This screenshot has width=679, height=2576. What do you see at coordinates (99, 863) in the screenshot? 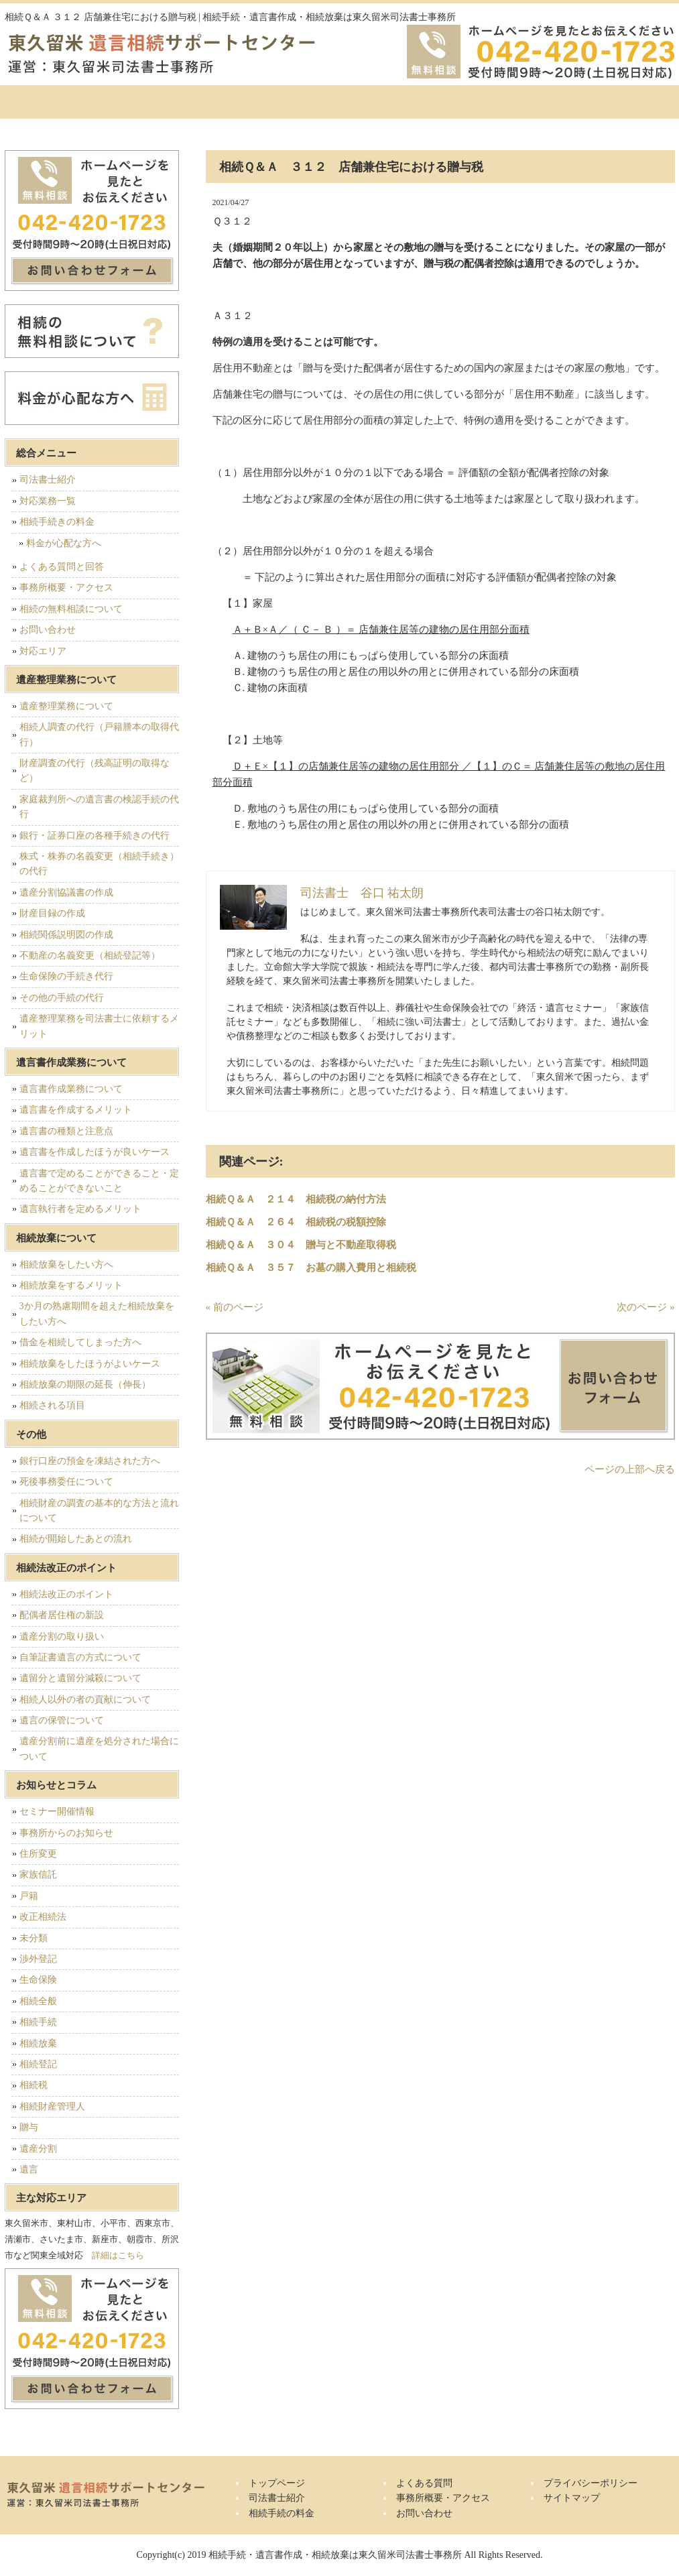
I see `株式・株券の名義変更（相続手続き）の代行` at bounding box center [99, 863].